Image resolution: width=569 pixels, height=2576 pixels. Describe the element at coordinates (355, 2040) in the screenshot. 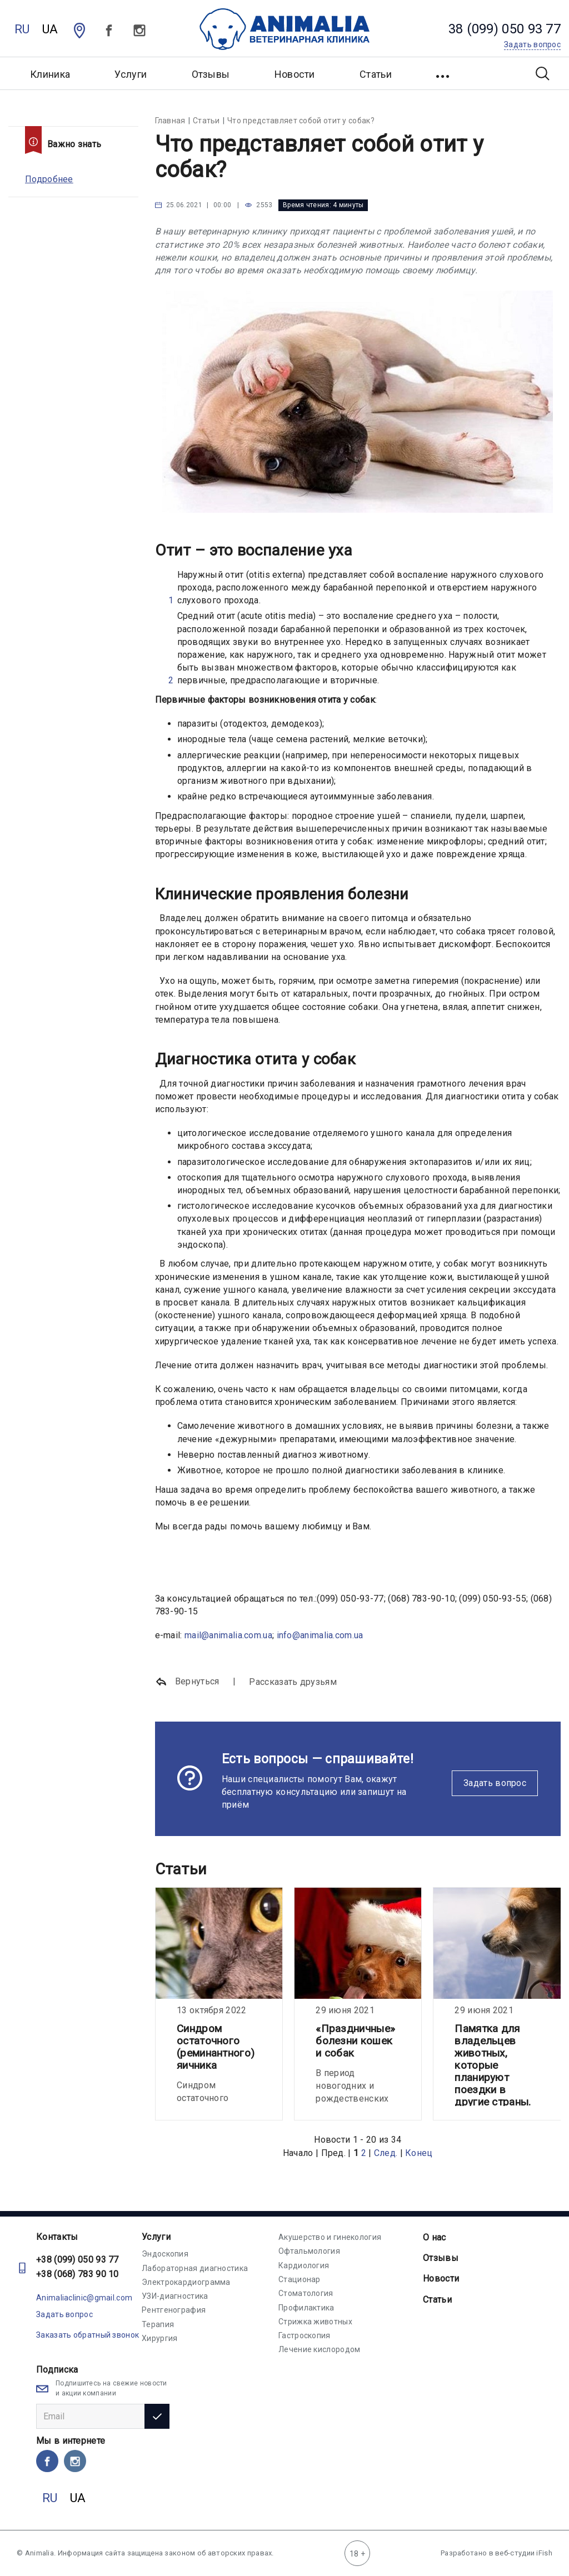

I see `«Праздничные» болезни кошек и собак` at that location.